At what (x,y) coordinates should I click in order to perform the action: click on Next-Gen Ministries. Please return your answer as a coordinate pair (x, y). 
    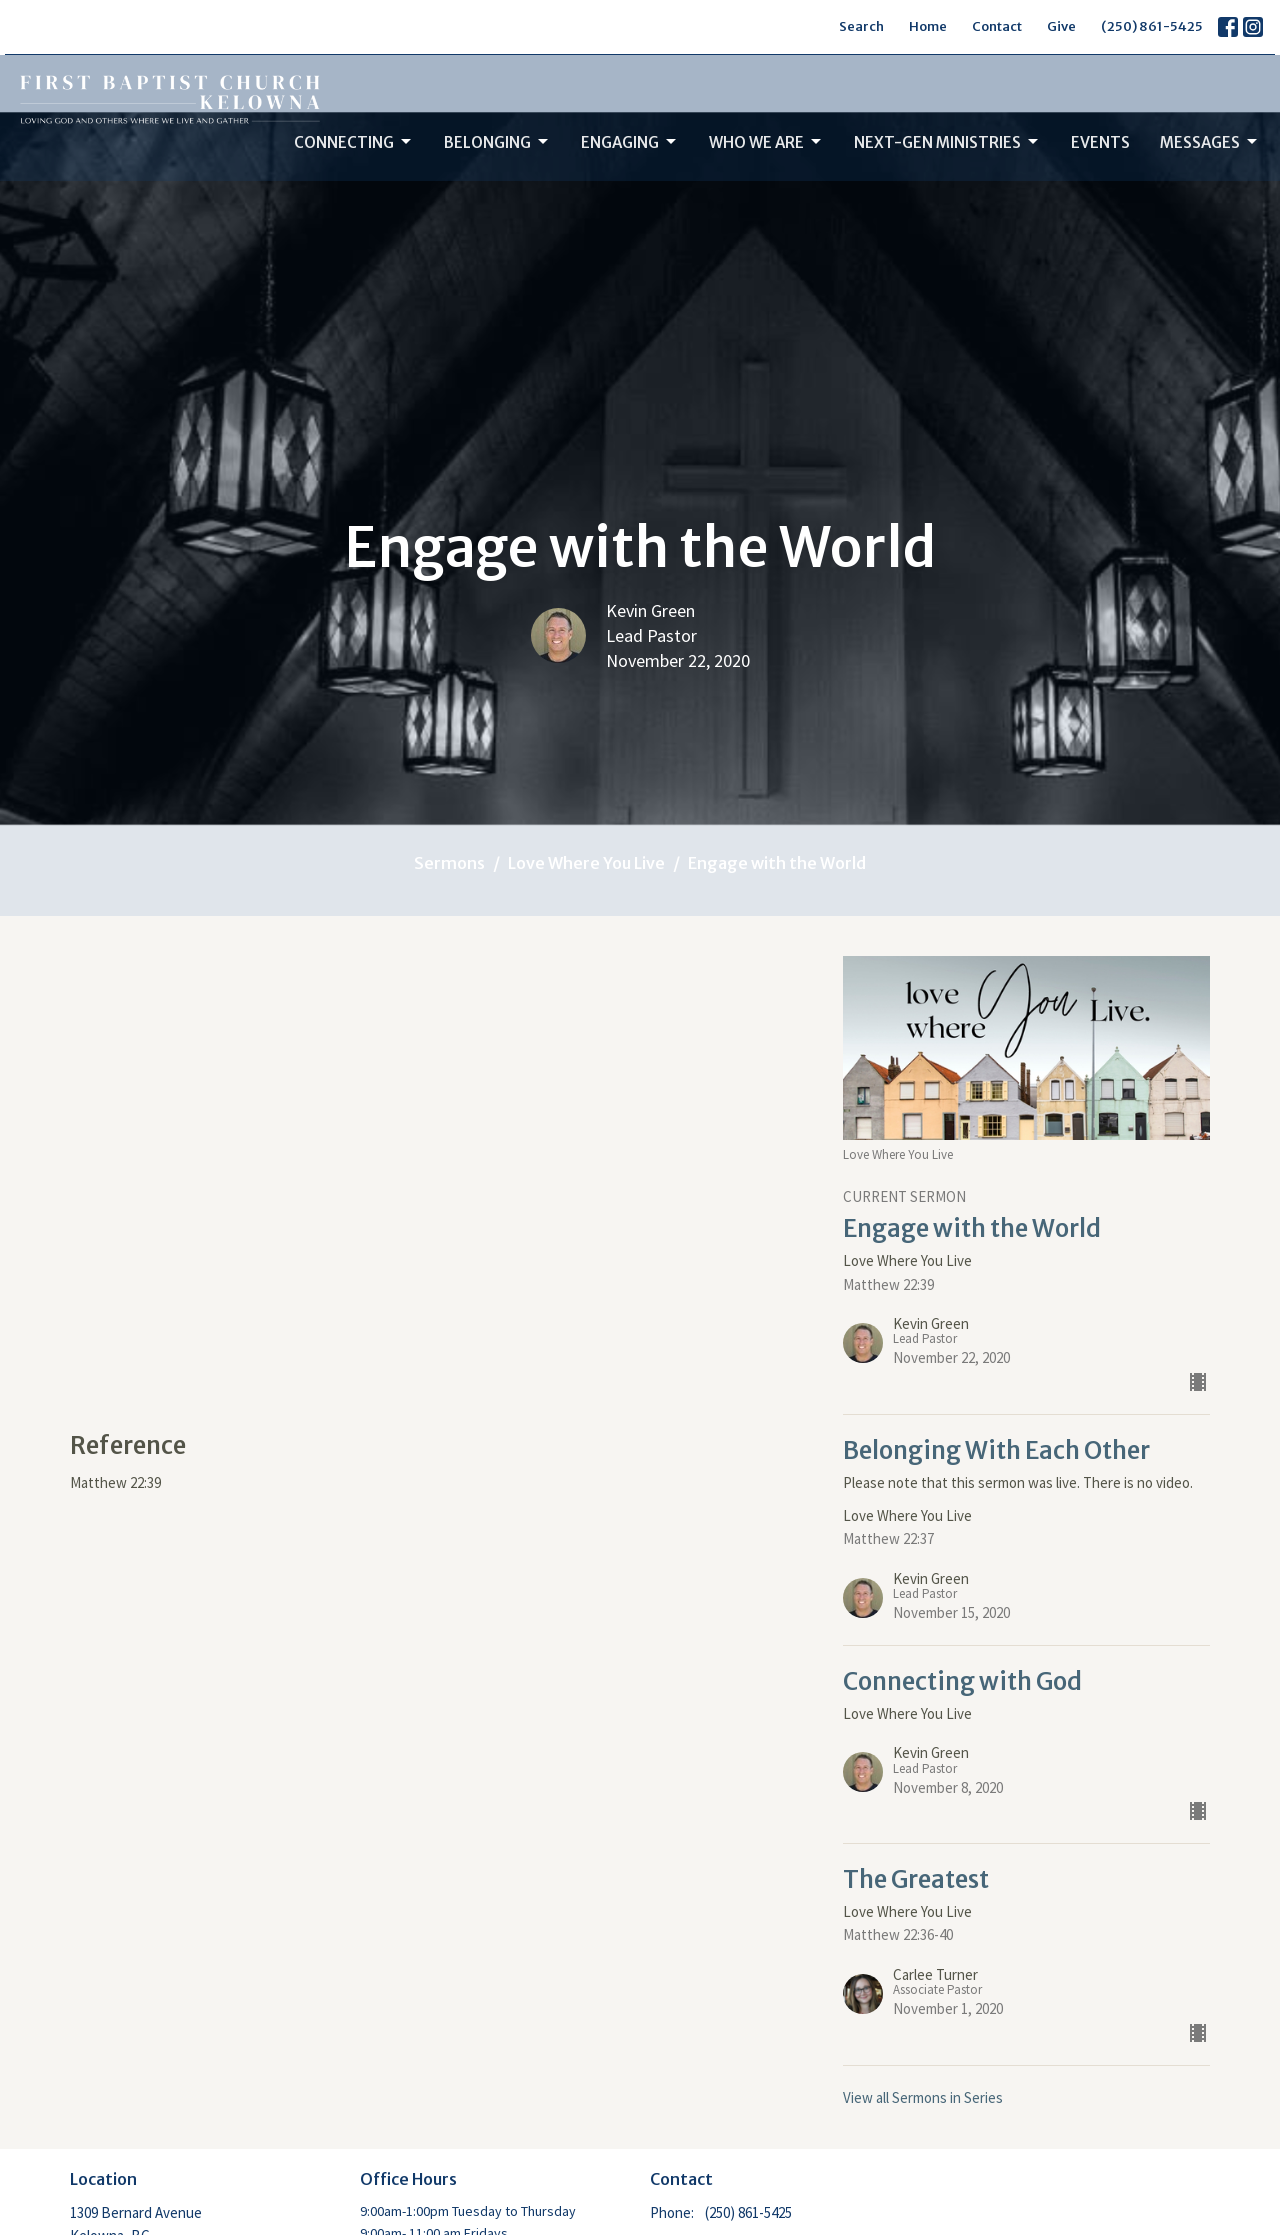
    Looking at the image, I should click on (947, 142).